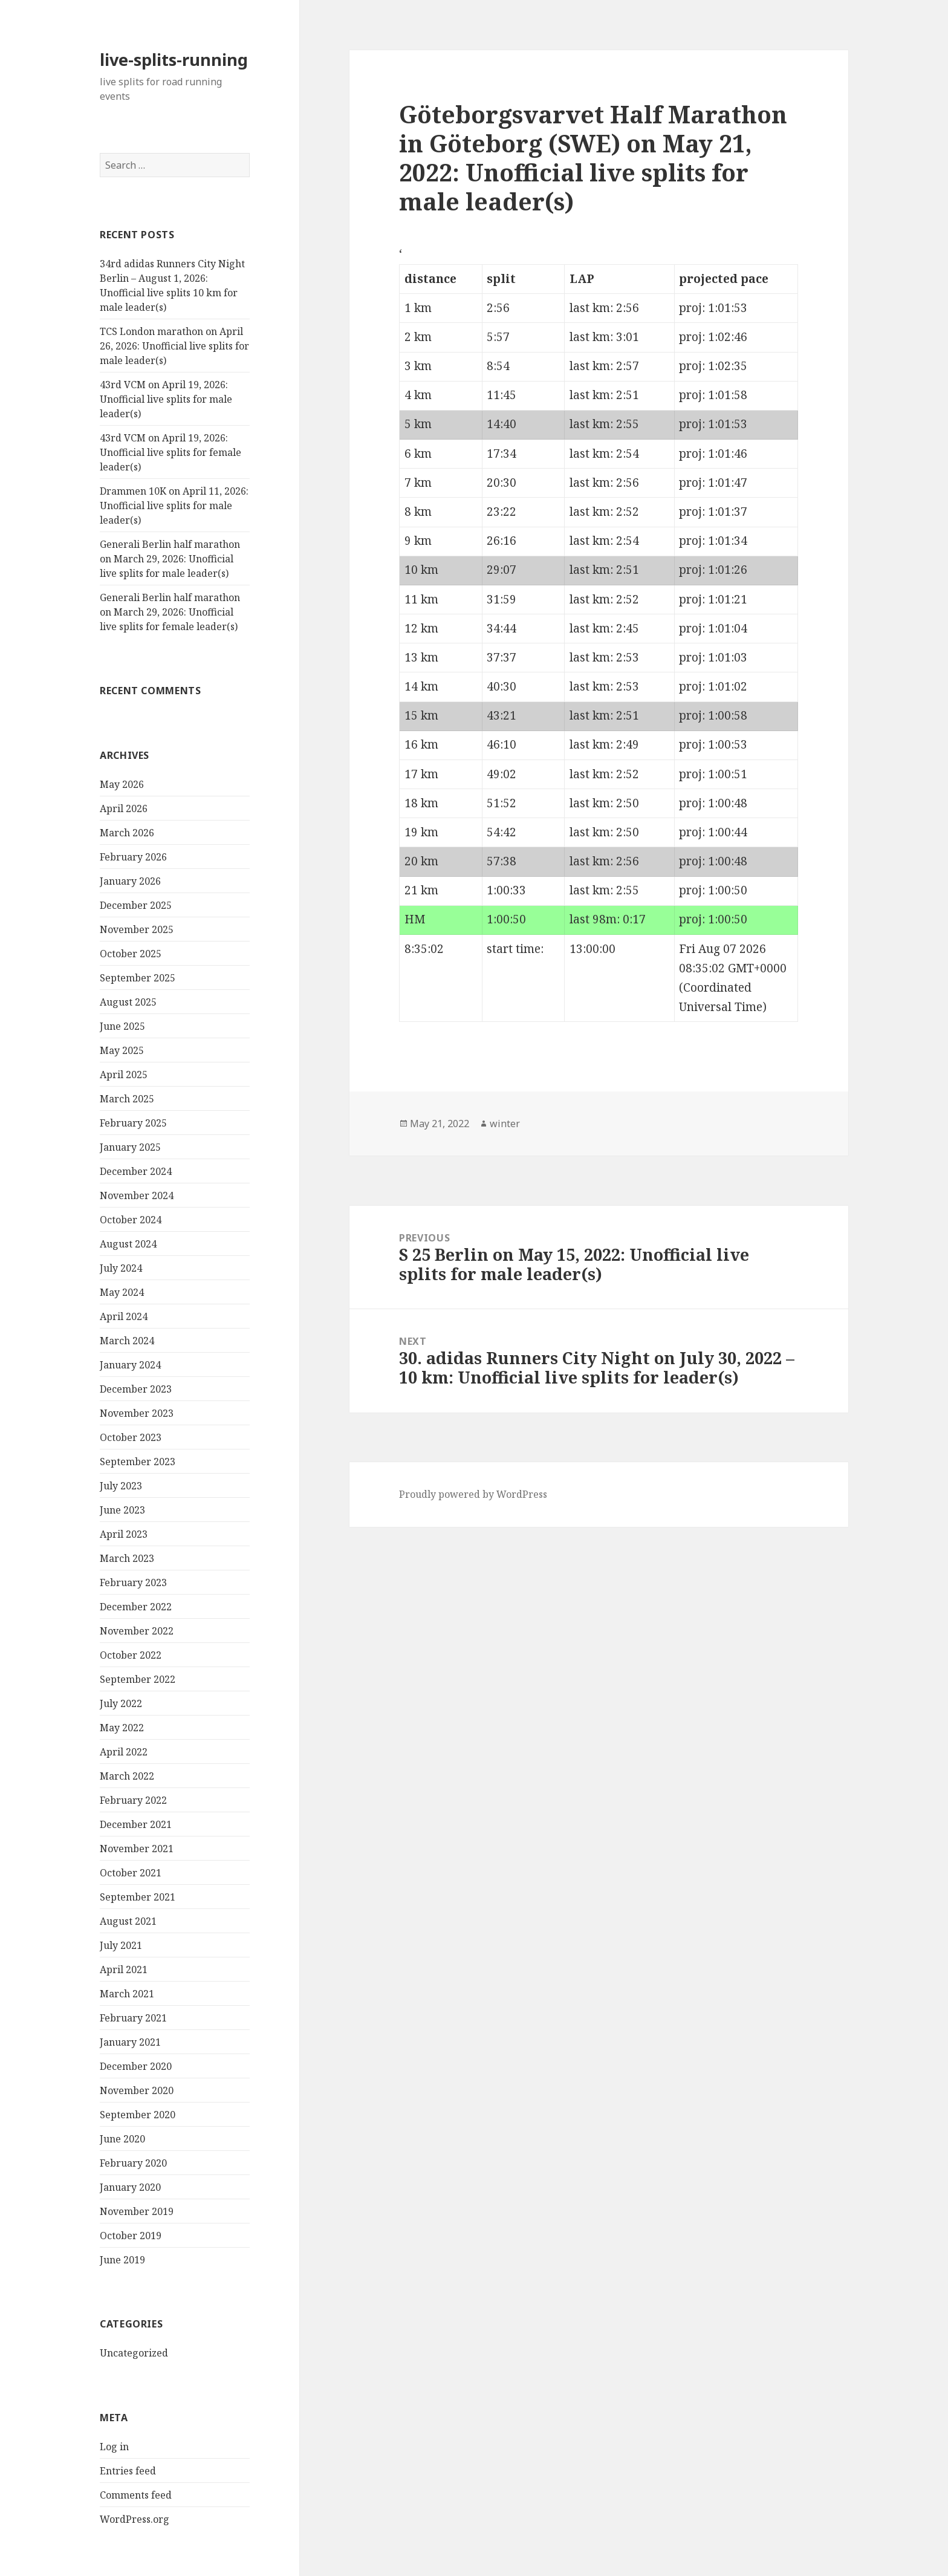 Image resolution: width=948 pixels, height=2576 pixels. I want to click on November 2025, so click(137, 929).